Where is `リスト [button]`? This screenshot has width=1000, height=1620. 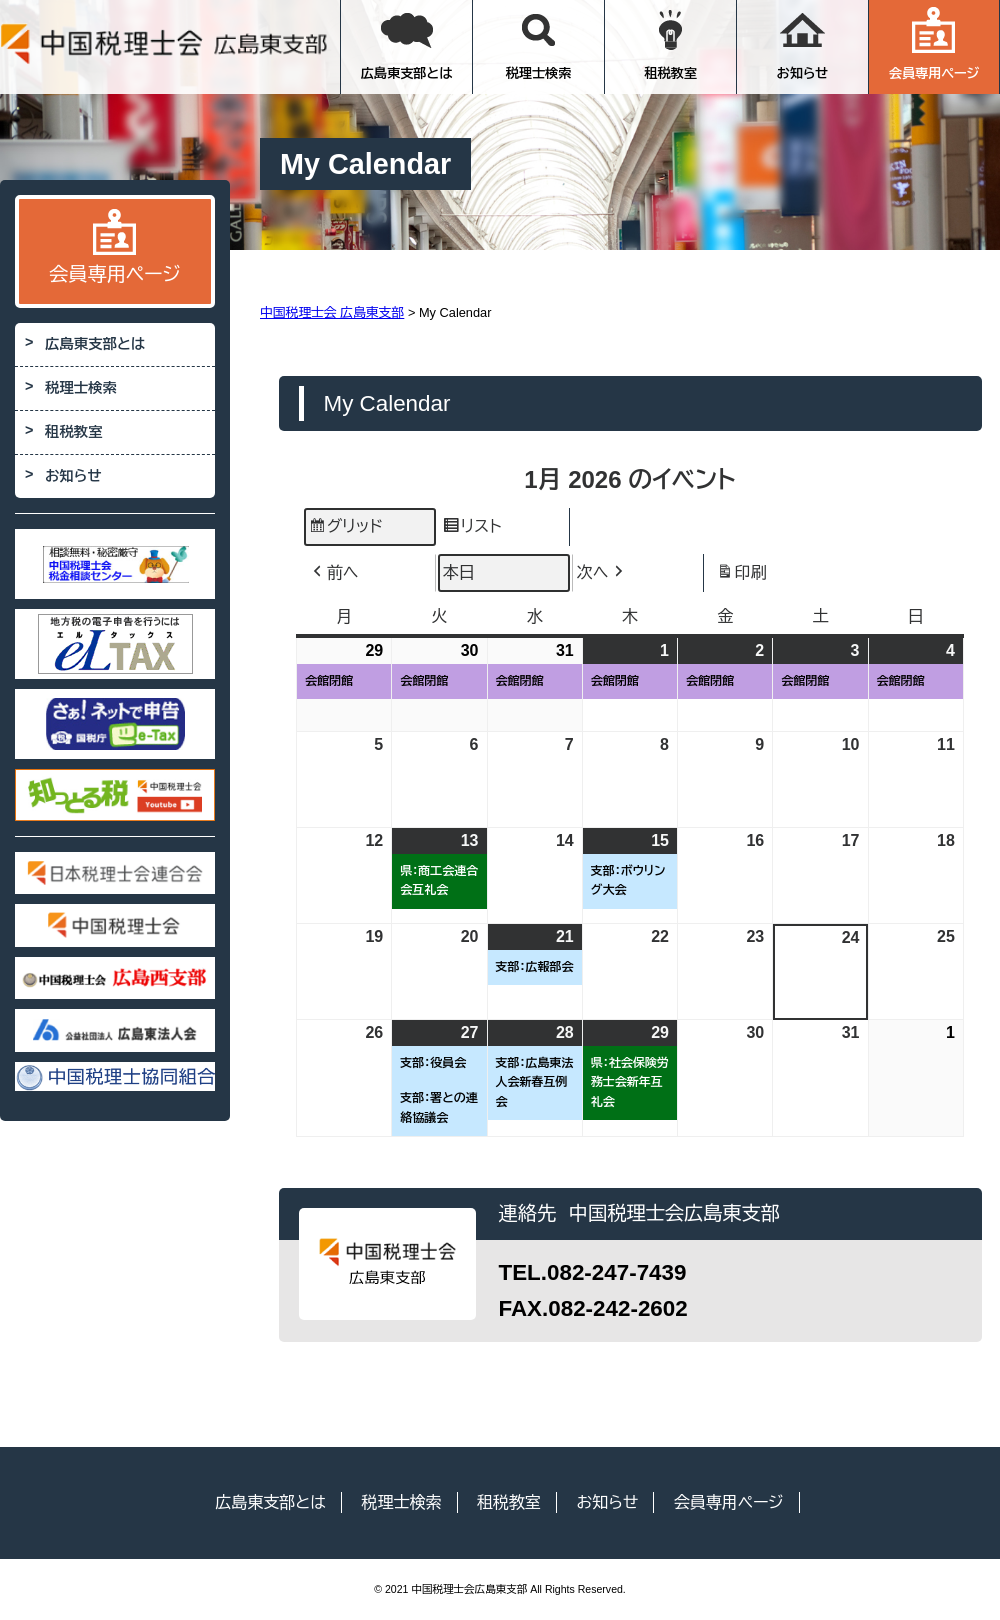
リスト [button] is located at coordinates (471, 529).